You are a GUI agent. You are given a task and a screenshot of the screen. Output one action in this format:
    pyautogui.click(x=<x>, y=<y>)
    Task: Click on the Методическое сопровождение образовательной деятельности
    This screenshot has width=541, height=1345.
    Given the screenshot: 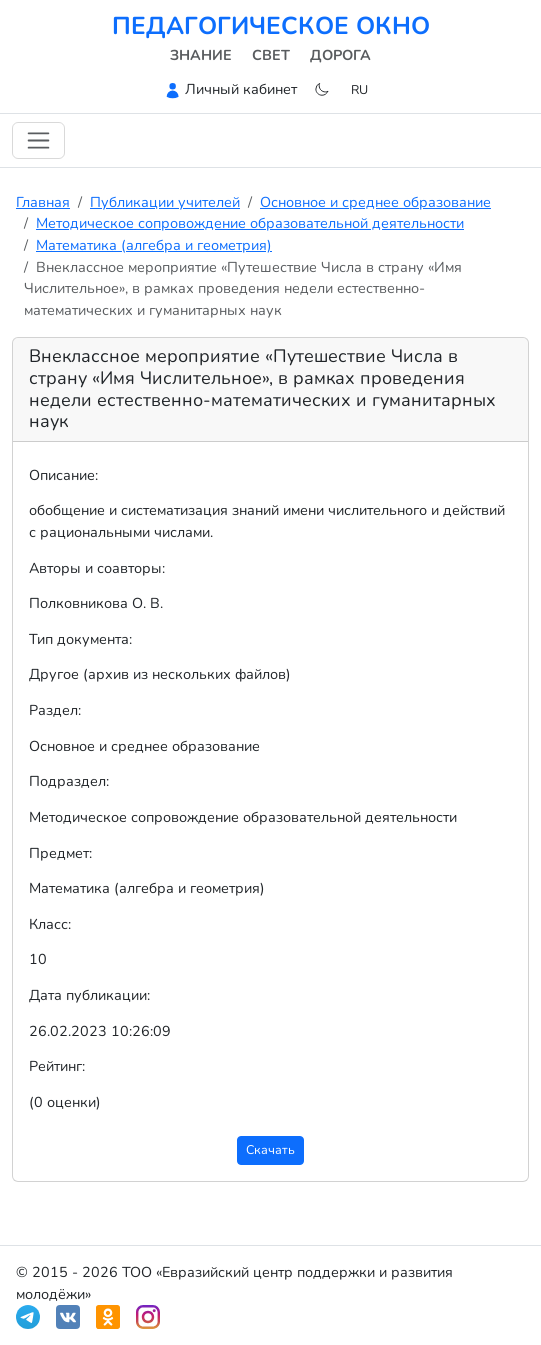 What is the action you would take?
    pyautogui.click(x=250, y=223)
    